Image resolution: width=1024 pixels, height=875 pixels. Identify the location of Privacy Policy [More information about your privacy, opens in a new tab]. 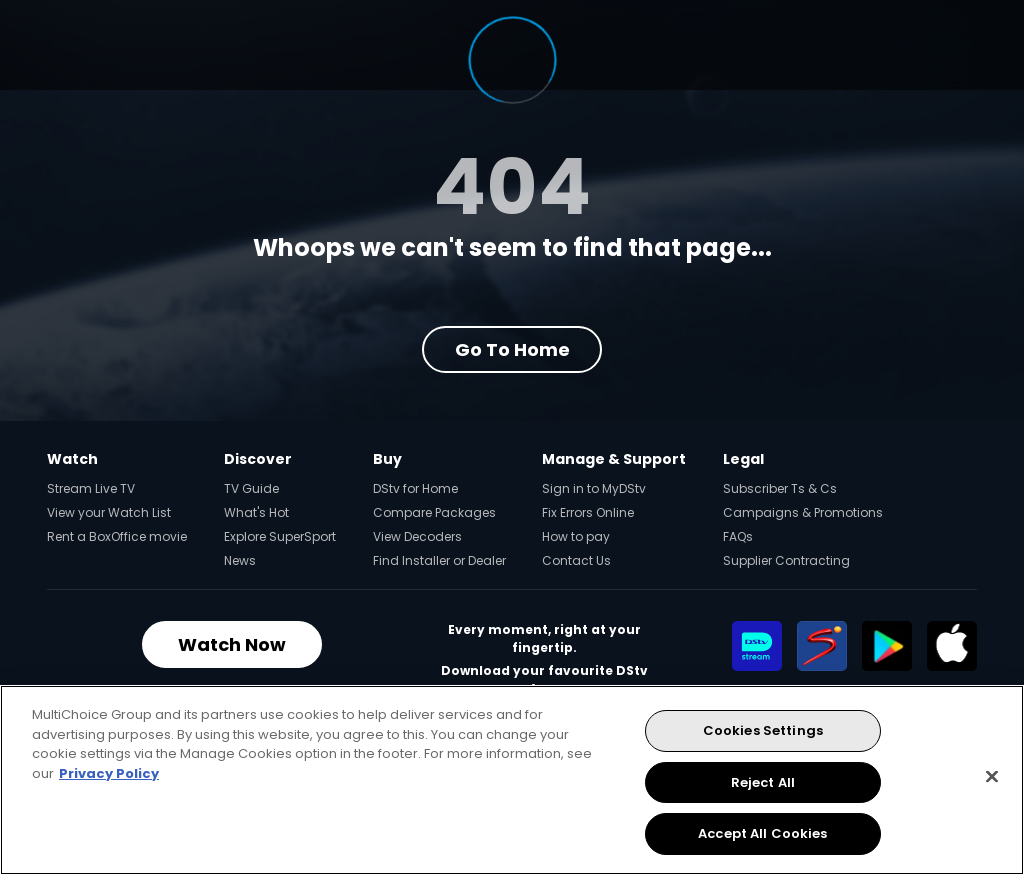
(109, 773).